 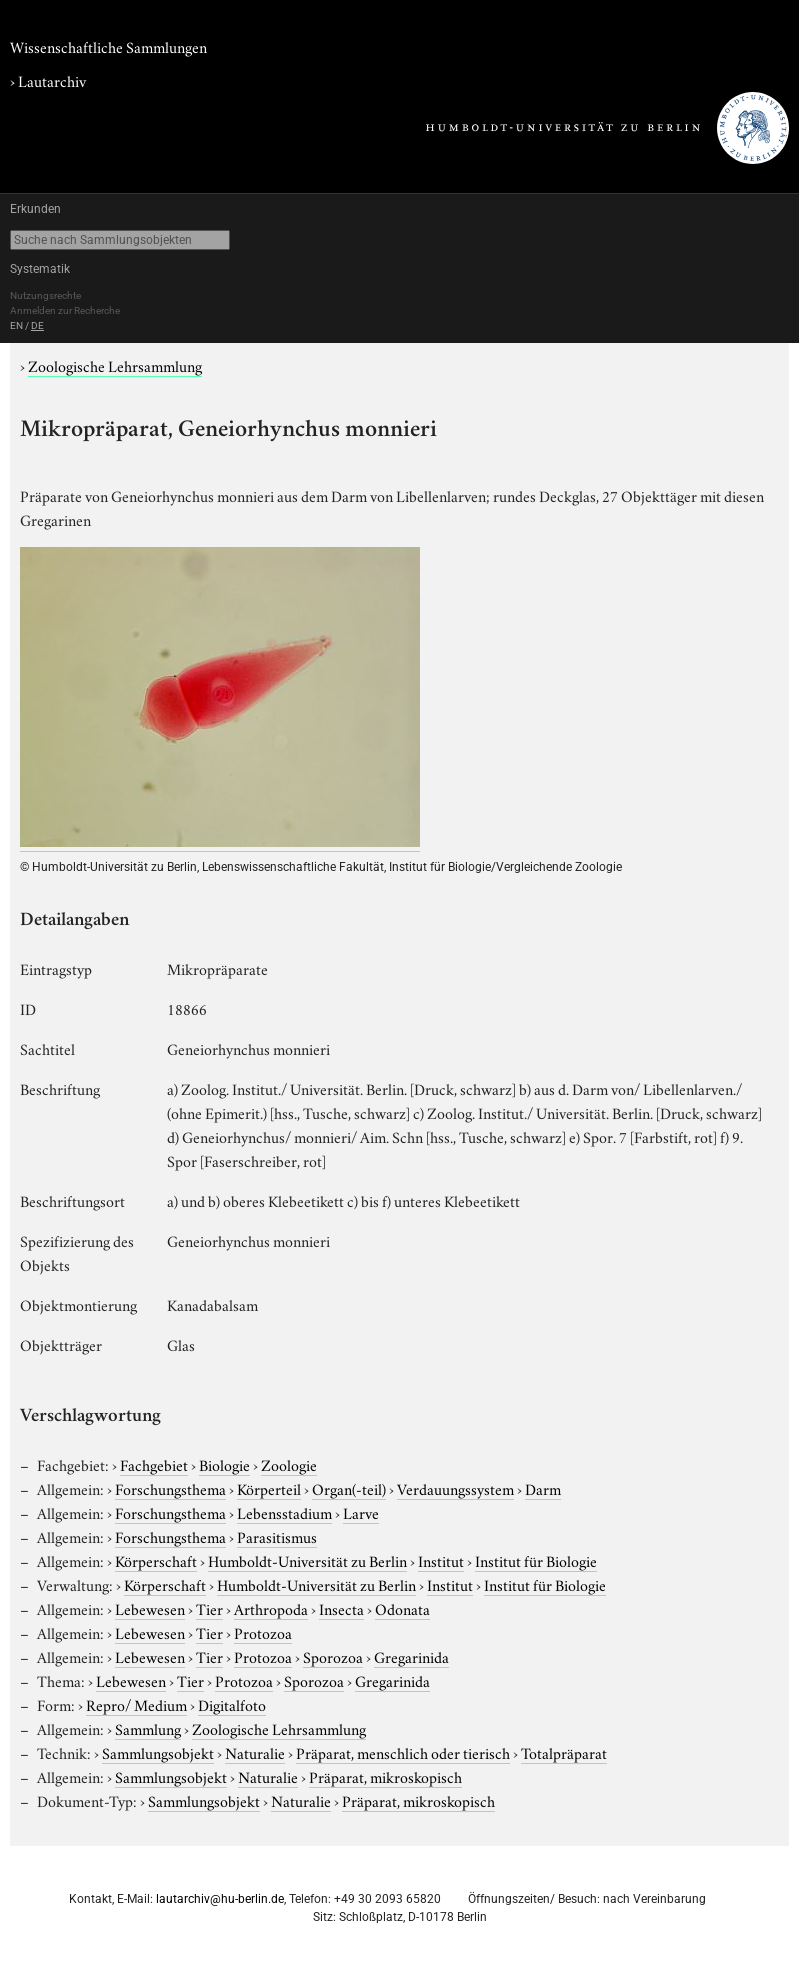 What do you see at coordinates (341, 1608) in the screenshot?
I see `Insecta` at bounding box center [341, 1608].